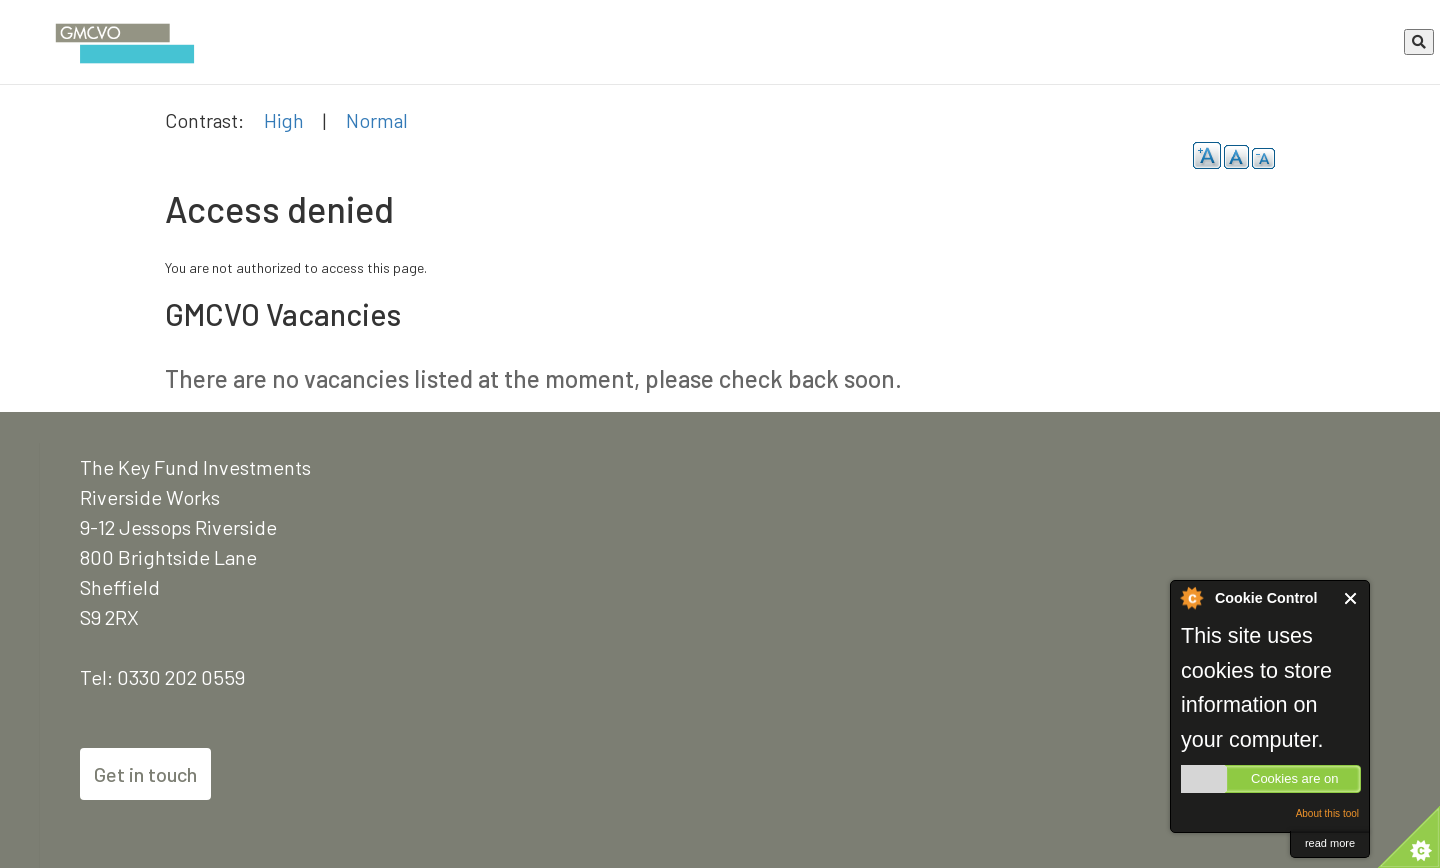 Image resolution: width=1440 pixels, height=868 pixels. Describe the element at coordinates (284, 120) in the screenshot. I see `High` at that location.